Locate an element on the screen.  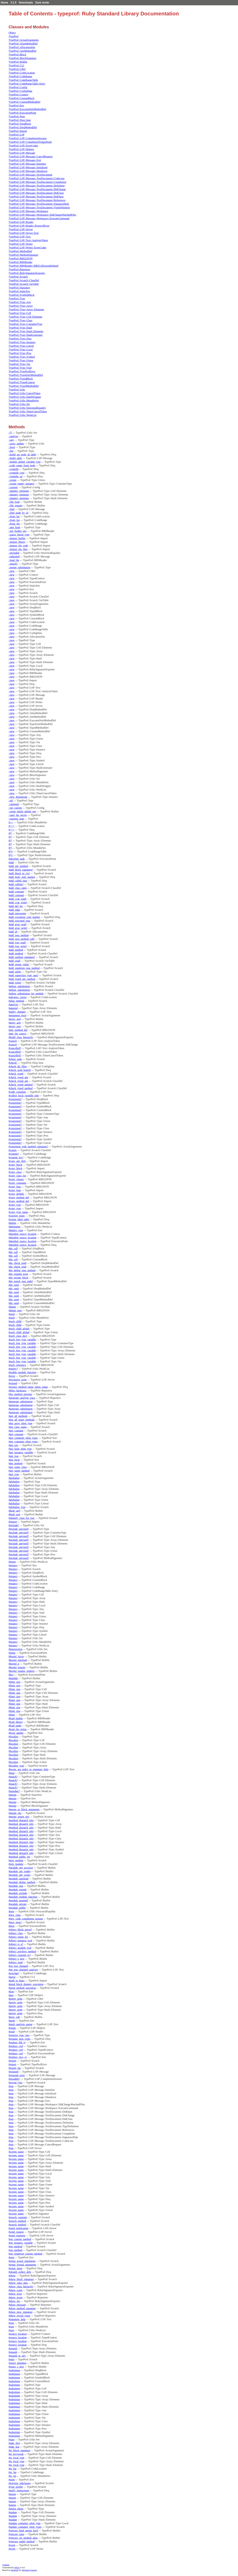
#get_array_elem_type is located at coordinates (20, 1423).